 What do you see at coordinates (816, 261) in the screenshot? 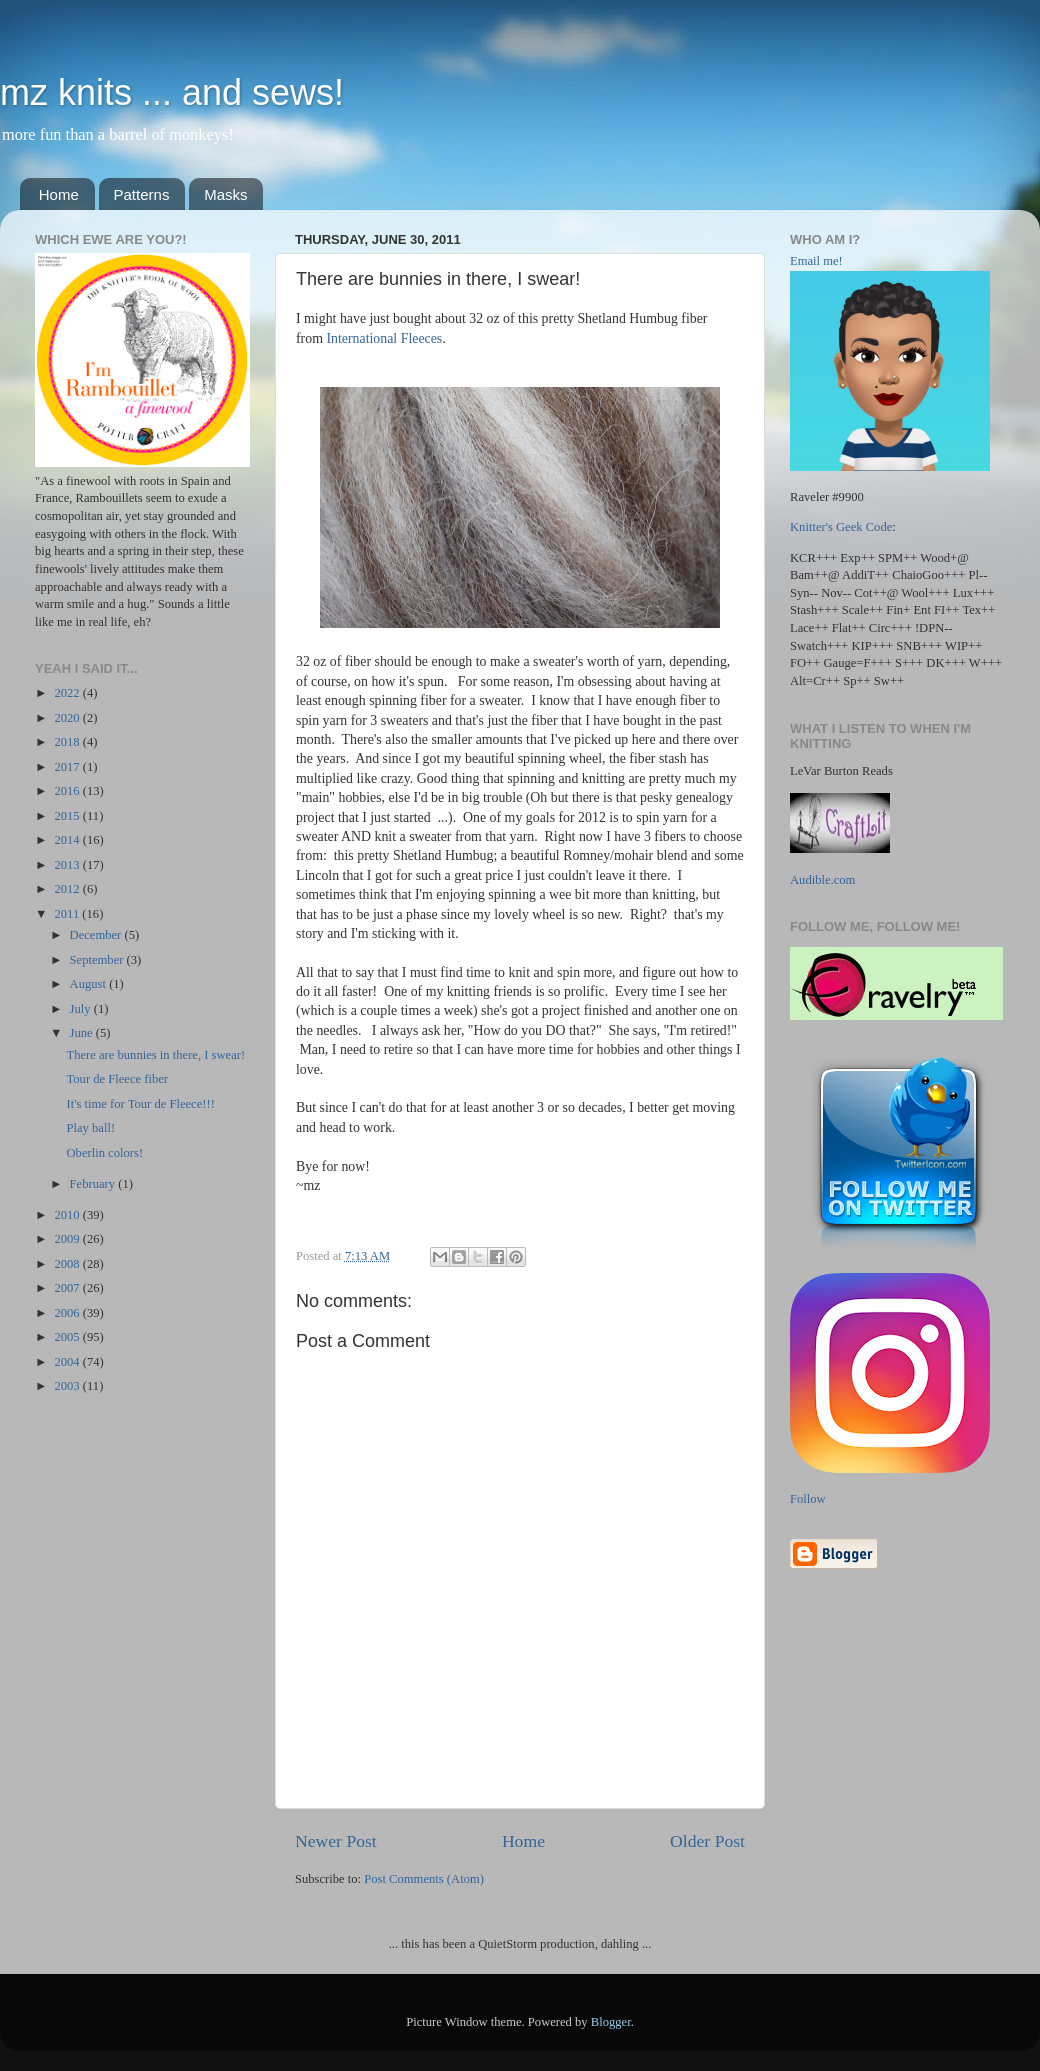
I see `Email me!` at bounding box center [816, 261].